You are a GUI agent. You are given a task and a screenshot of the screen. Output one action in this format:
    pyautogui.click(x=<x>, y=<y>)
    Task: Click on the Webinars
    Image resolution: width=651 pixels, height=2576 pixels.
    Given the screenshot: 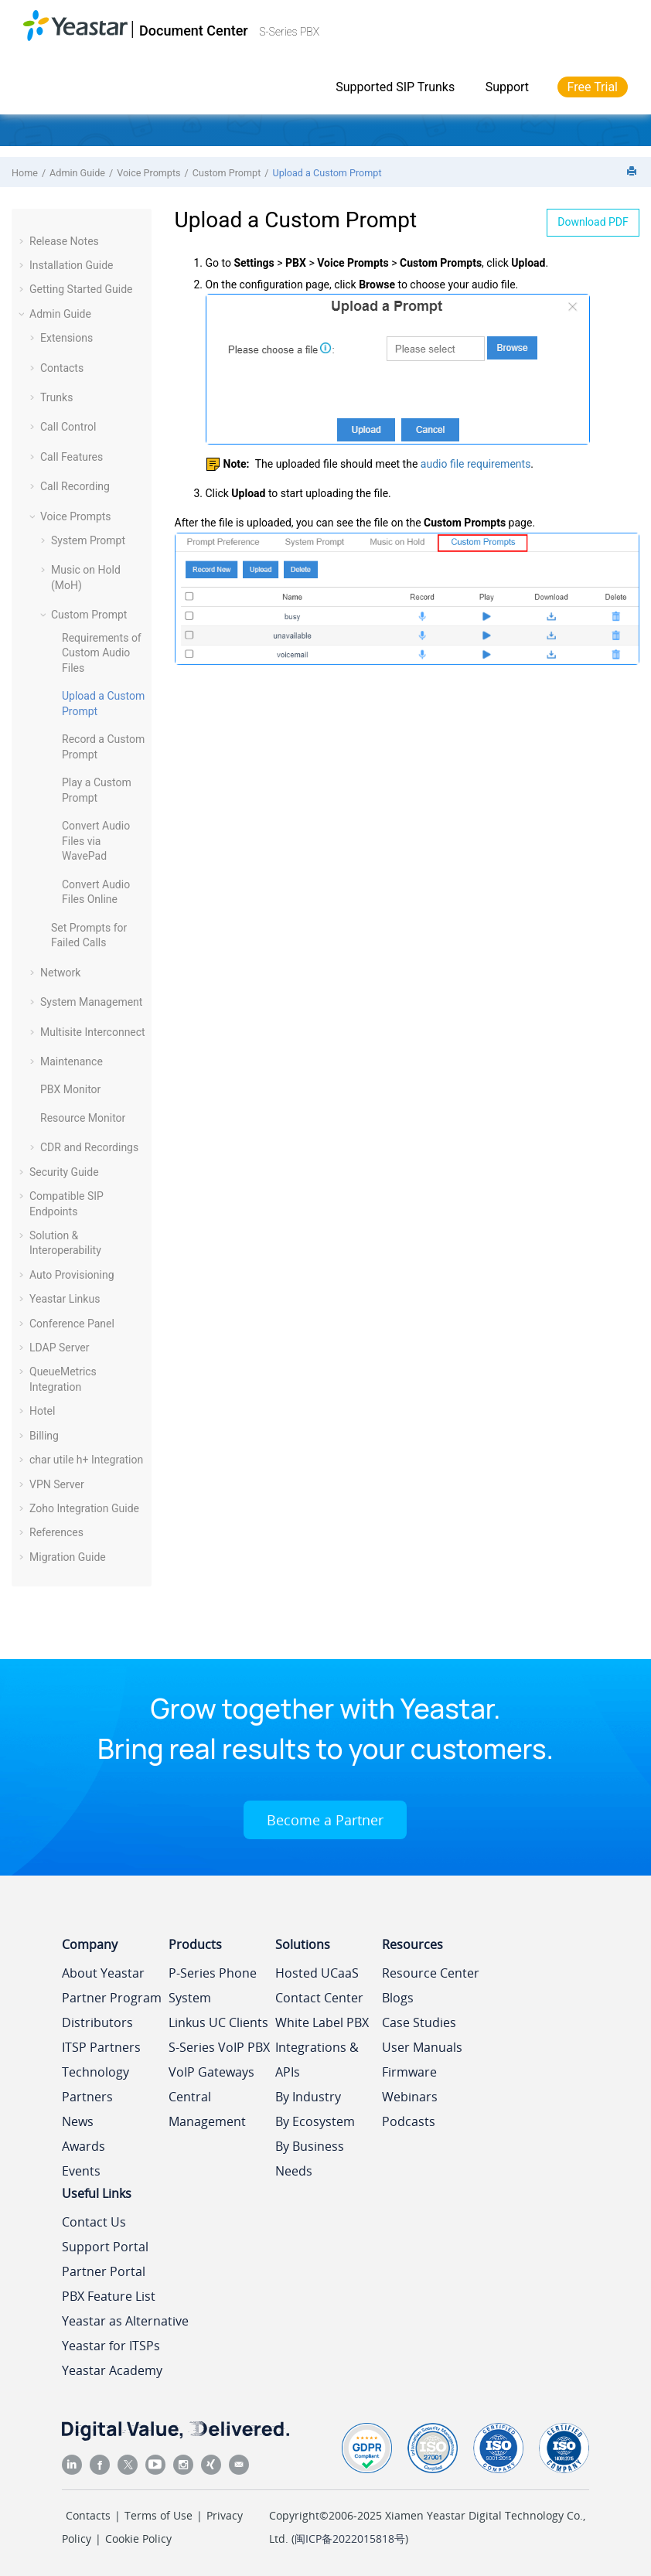 What is the action you would take?
    pyautogui.click(x=410, y=2096)
    